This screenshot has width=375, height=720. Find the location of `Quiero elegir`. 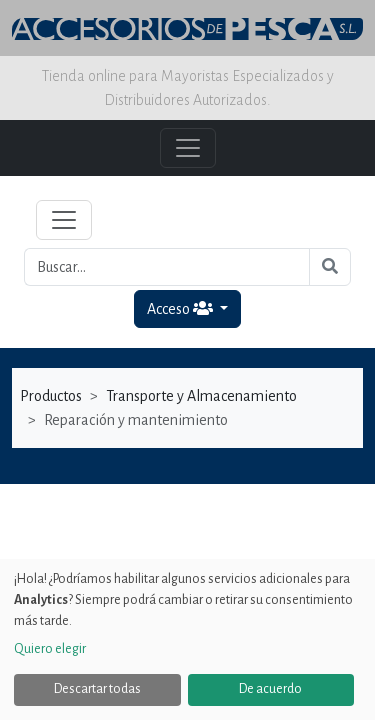

Quiero elegir is located at coordinates (50, 649).